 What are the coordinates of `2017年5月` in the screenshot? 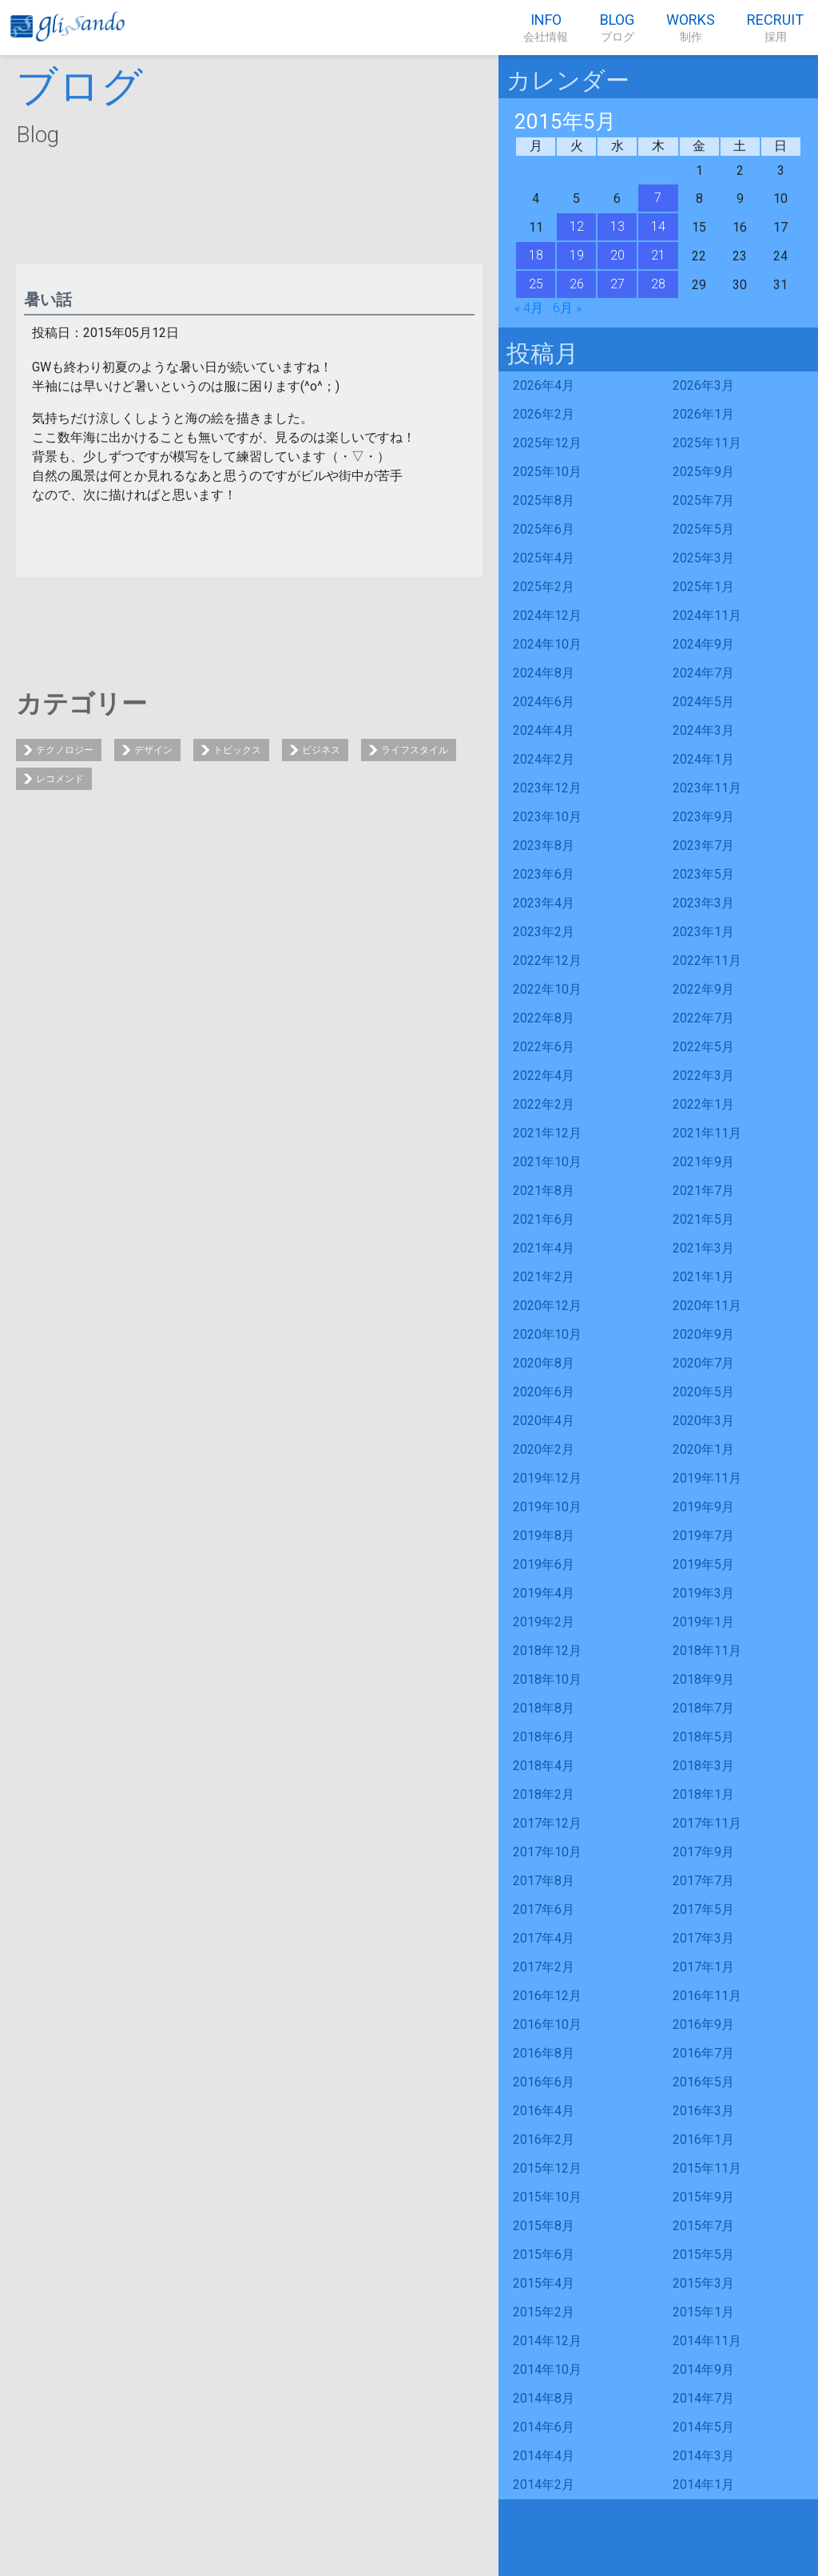 It's located at (703, 1909).